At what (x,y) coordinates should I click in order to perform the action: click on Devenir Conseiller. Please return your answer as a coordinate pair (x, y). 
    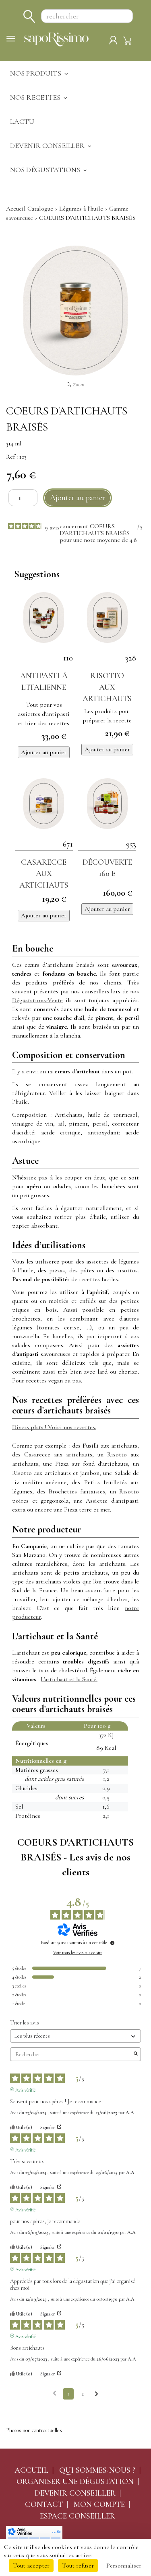
    Looking at the image, I should click on (51, 145).